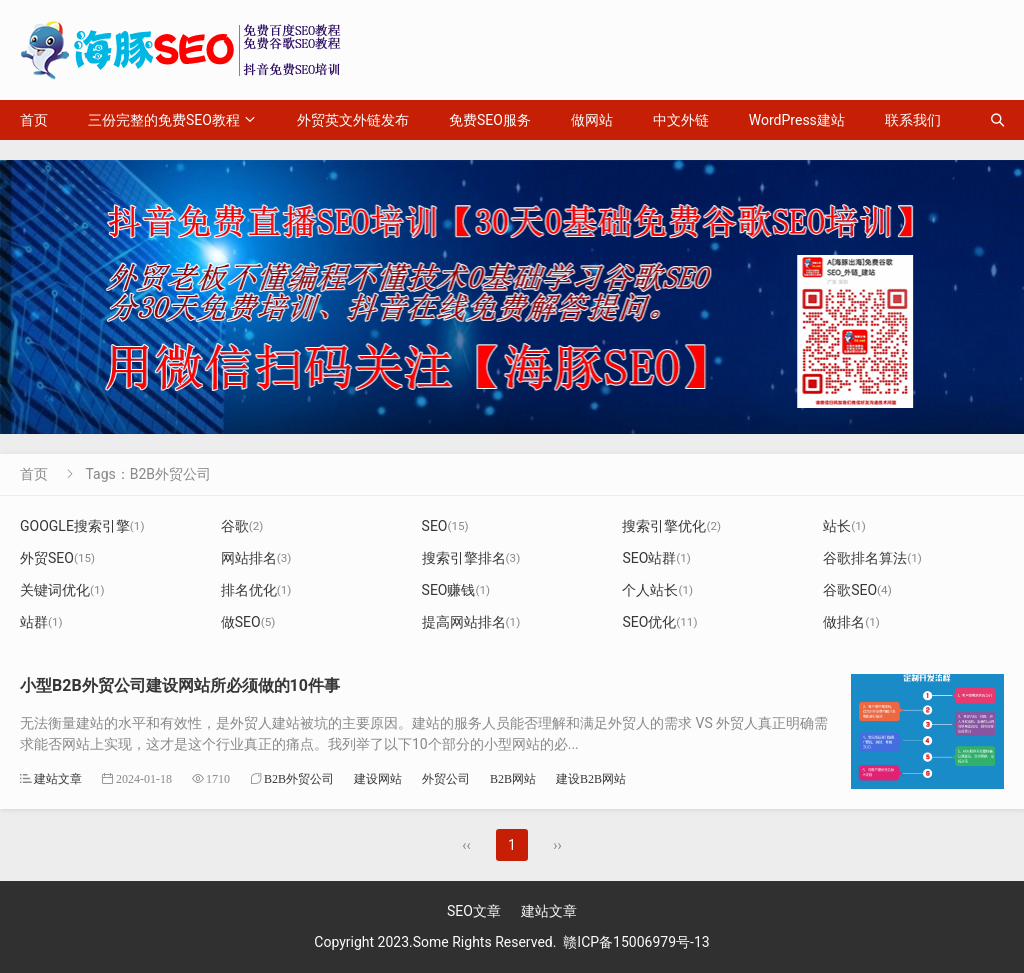  What do you see at coordinates (378, 778) in the screenshot?
I see `建设网站` at bounding box center [378, 778].